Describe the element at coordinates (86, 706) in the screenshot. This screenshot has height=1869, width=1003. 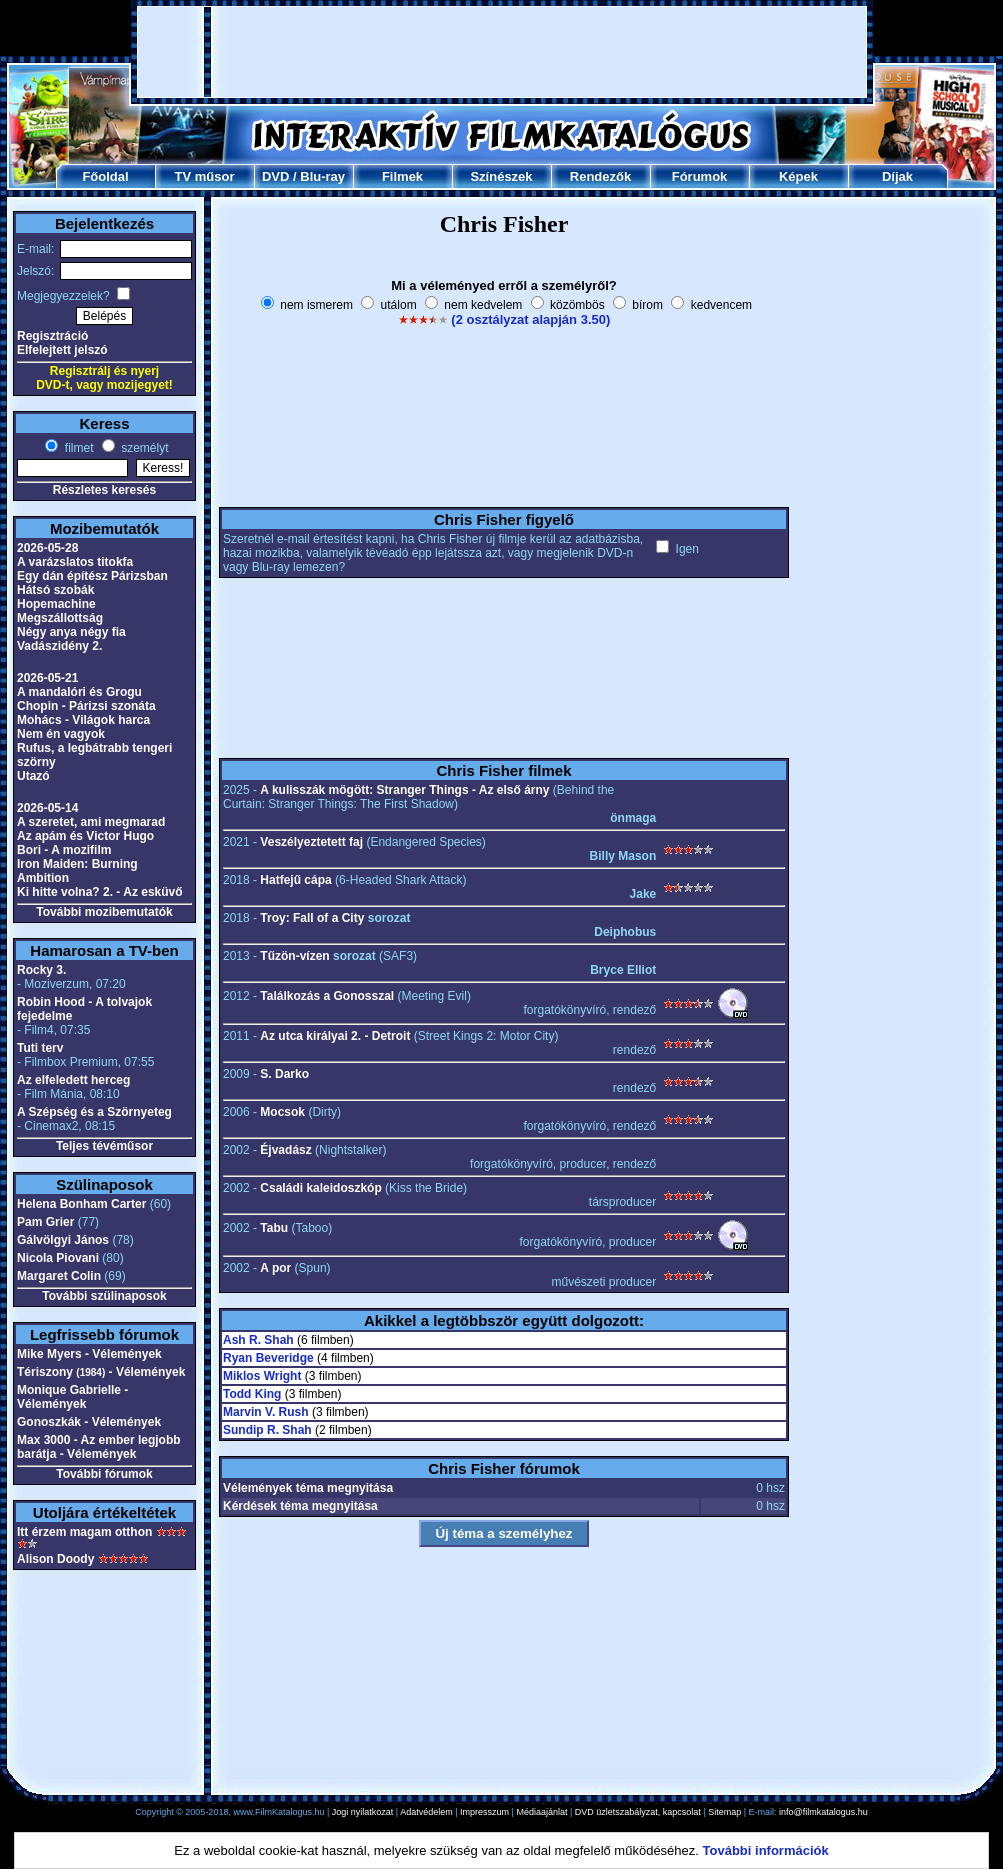
I see `Chopin - Párizsi szonáta` at that location.